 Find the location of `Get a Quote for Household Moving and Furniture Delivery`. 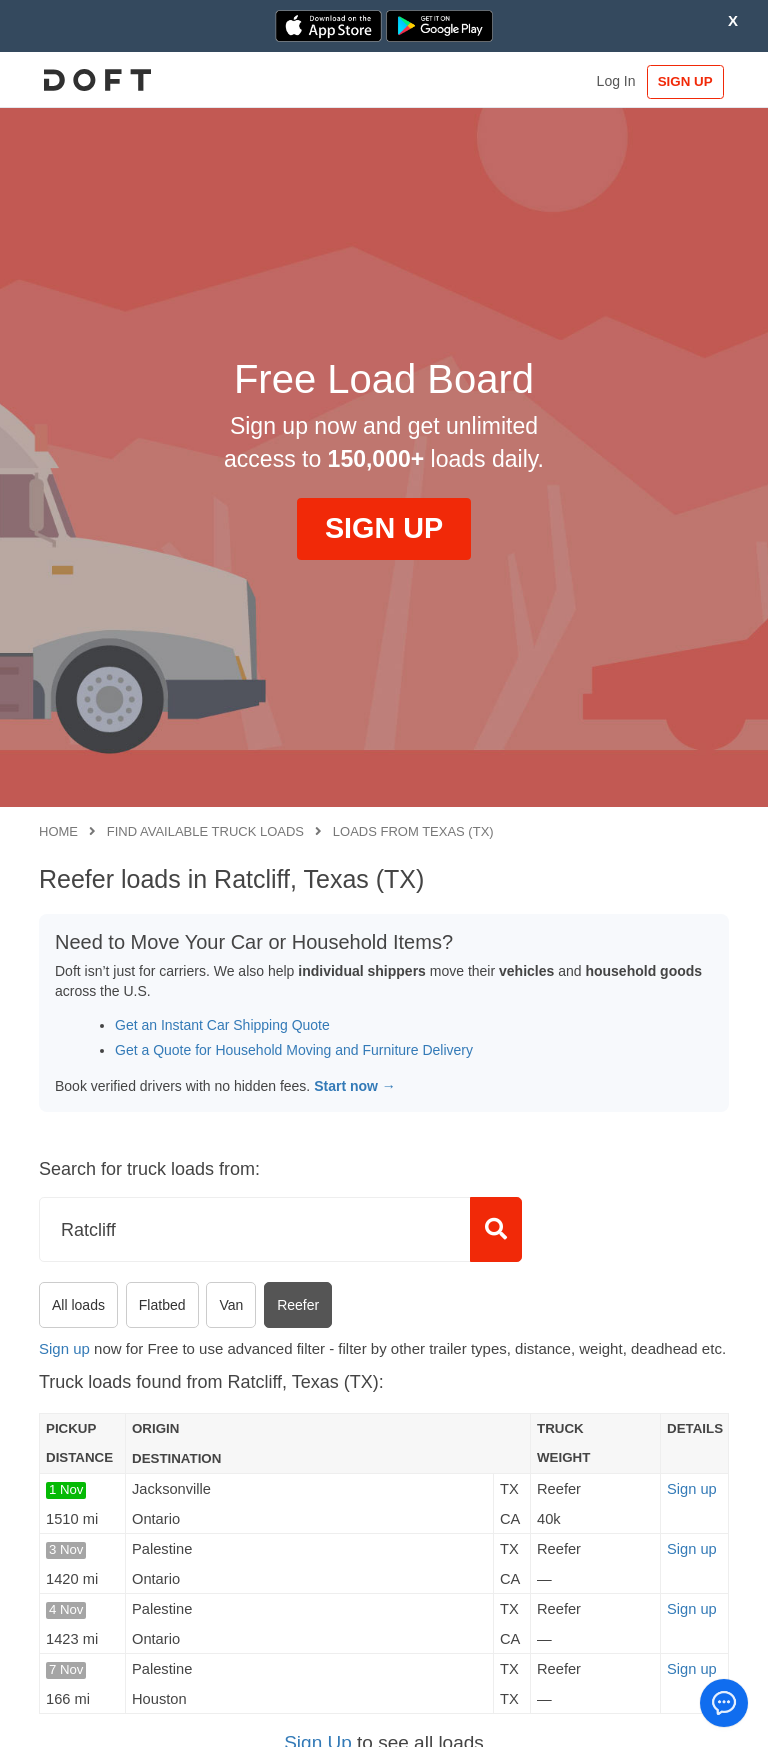

Get a Quote for Household Moving and Furniture Delivery is located at coordinates (294, 1050).